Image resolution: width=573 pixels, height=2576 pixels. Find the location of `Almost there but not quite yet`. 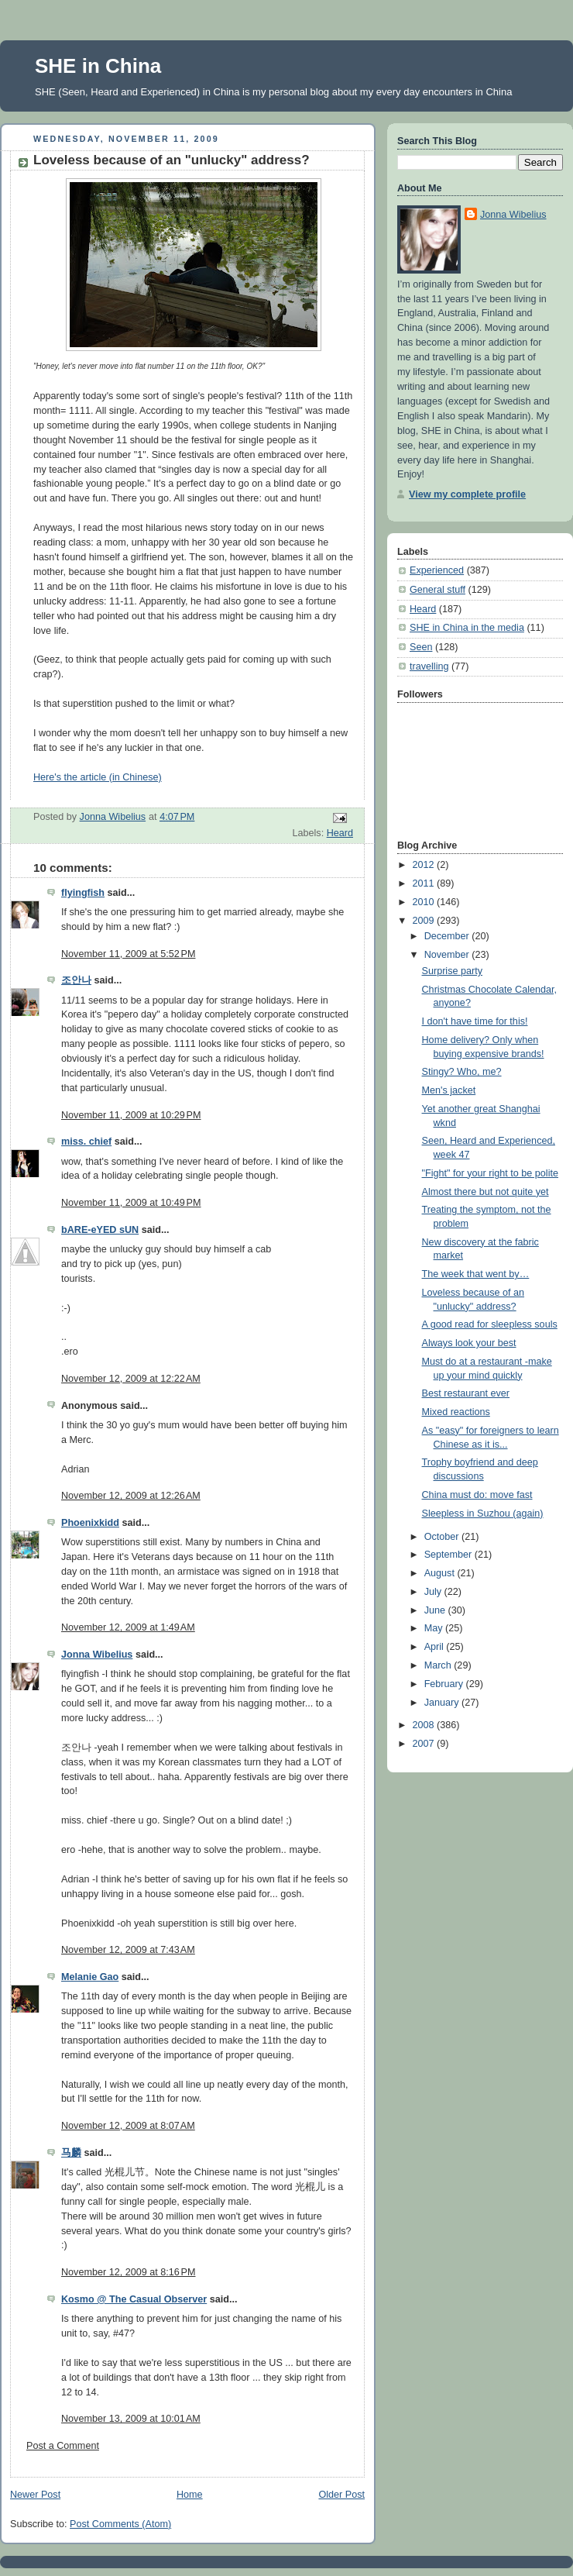

Almost there but not quite yet is located at coordinates (485, 1191).